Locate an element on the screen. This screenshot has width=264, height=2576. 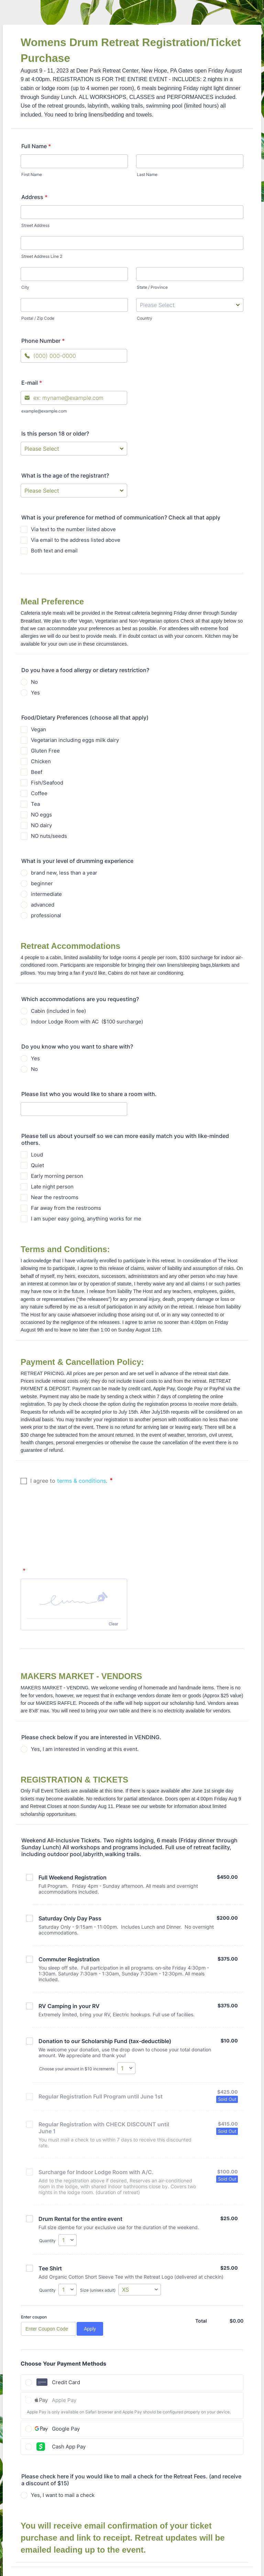
Phone Number is located at coordinates (43, 340).